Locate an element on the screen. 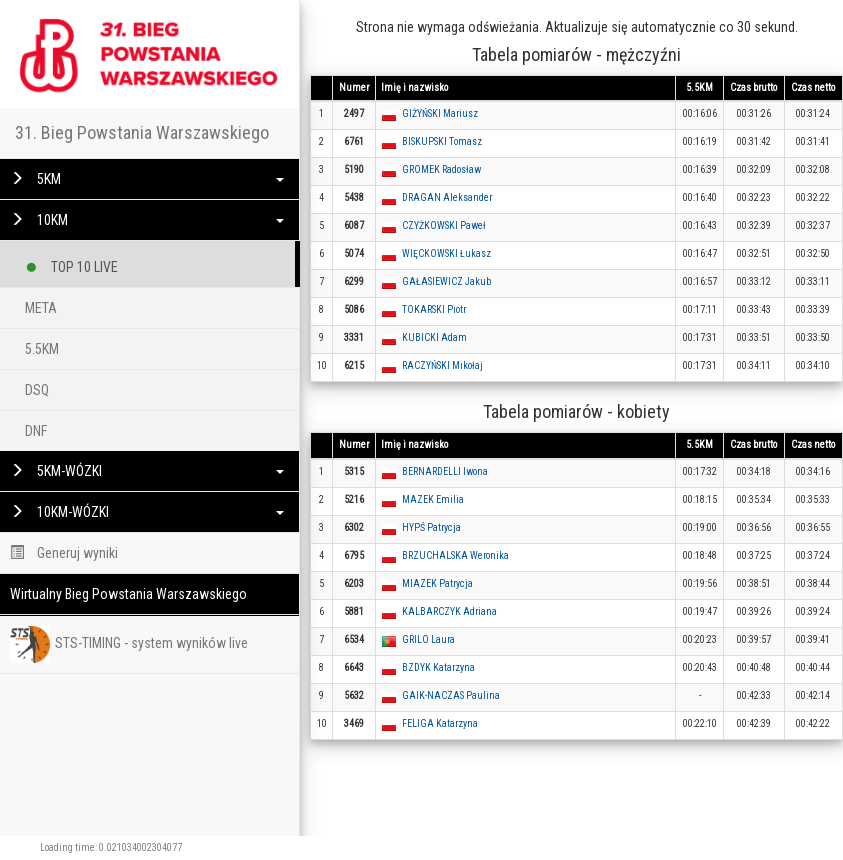 This screenshot has height=860, width=843. KALBARCZYK Adriana is located at coordinates (449, 611).